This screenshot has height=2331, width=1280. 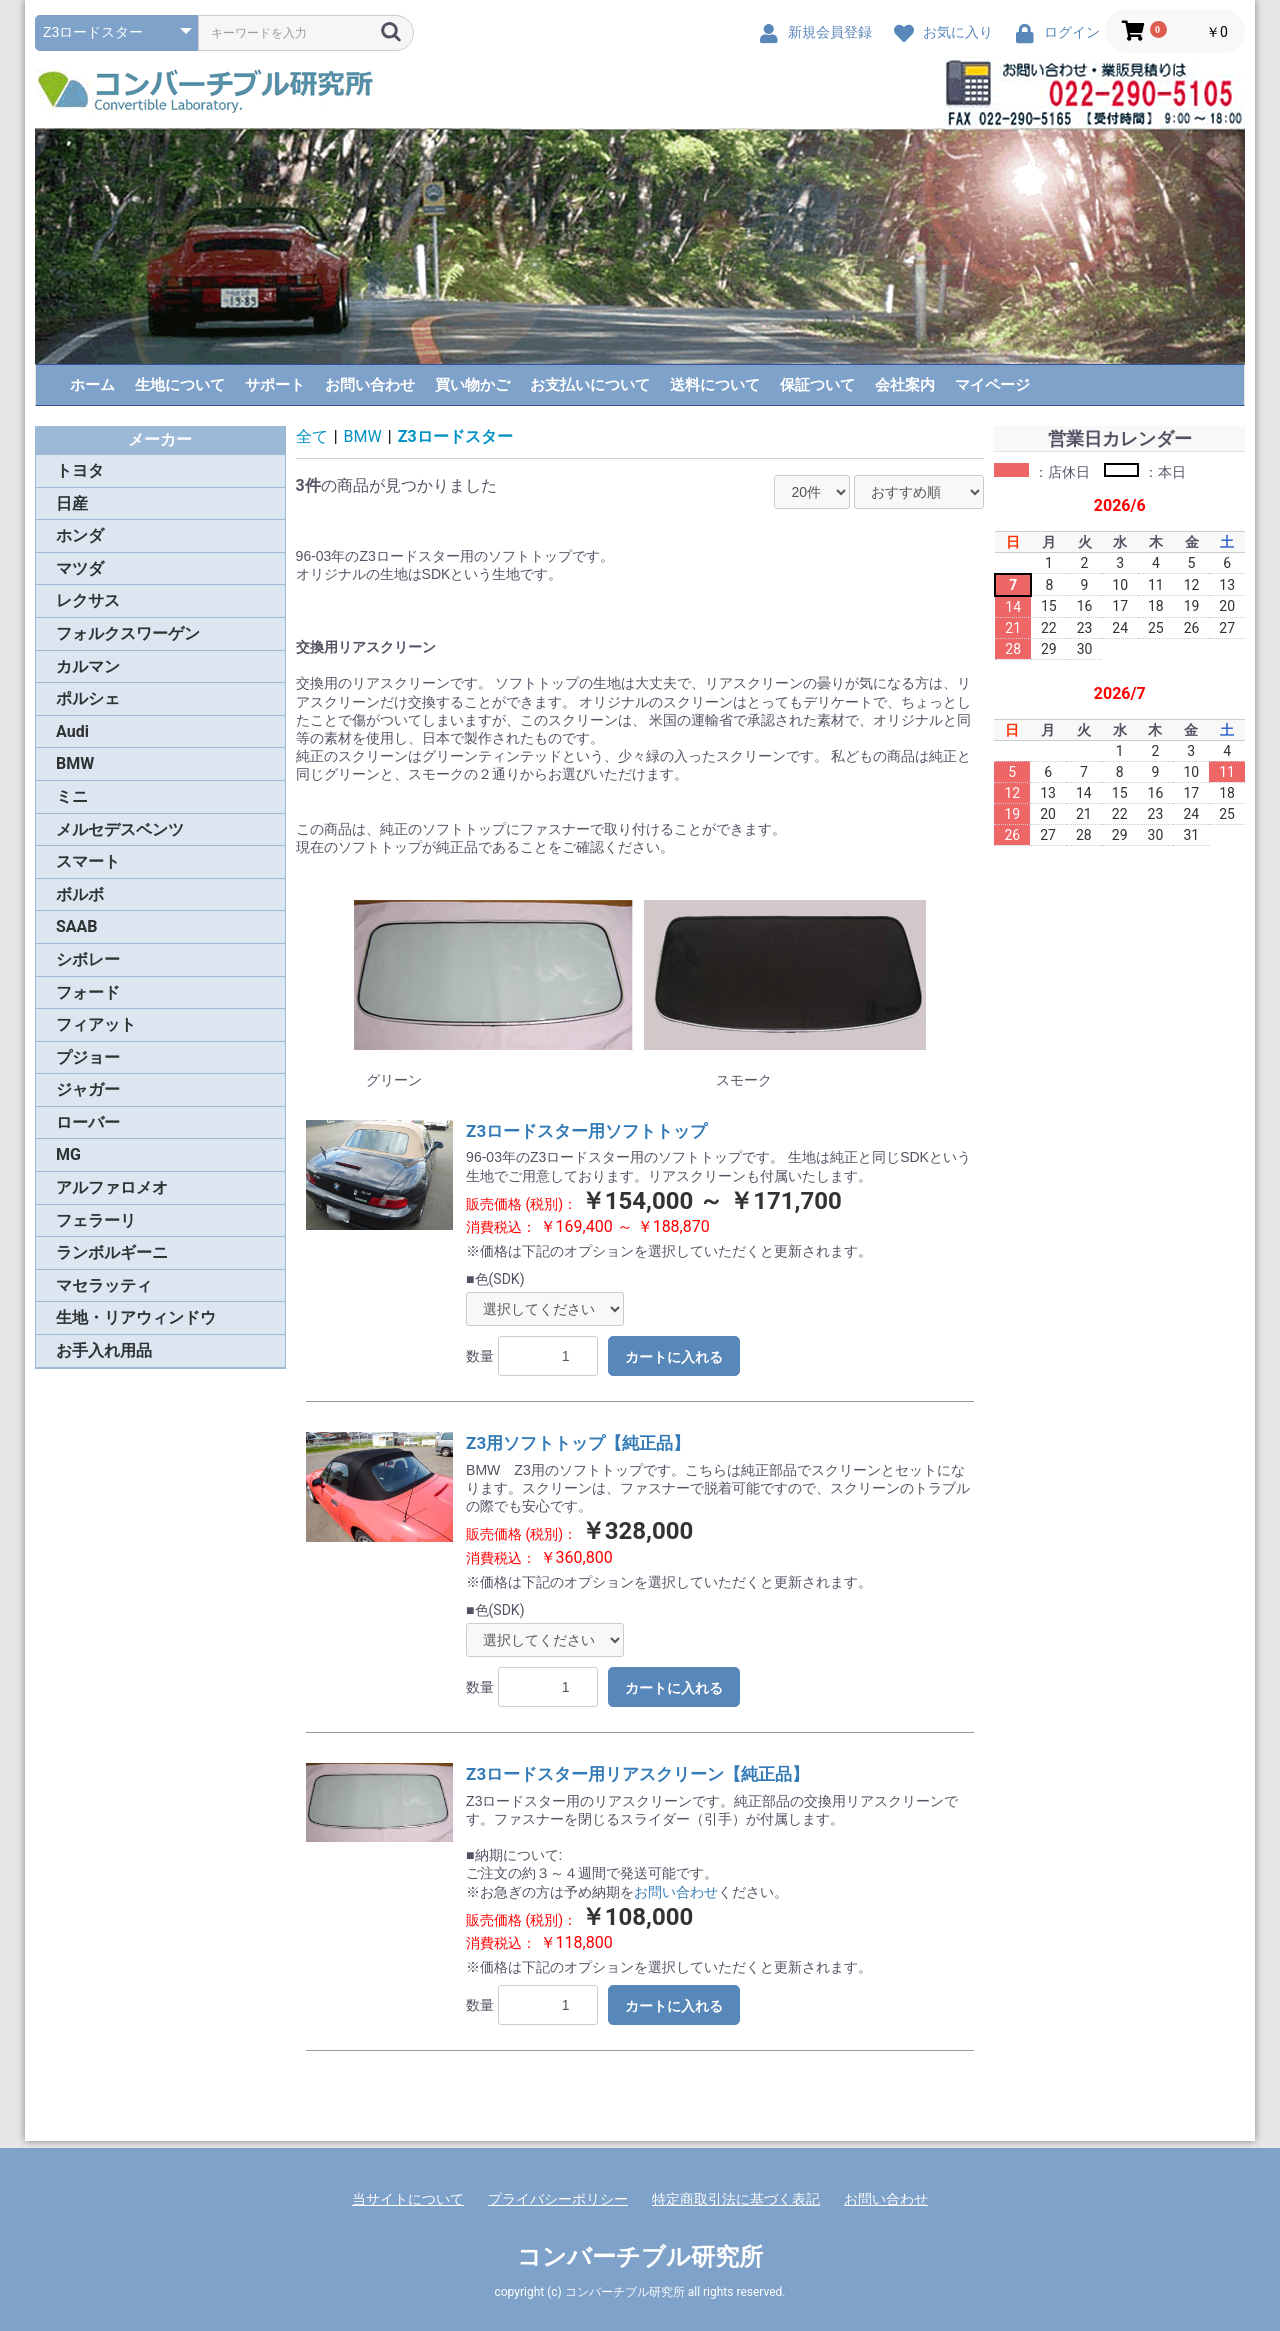 What do you see at coordinates (88, 1057) in the screenshot?
I see `プジョー` at bounding box center [88, 1057].